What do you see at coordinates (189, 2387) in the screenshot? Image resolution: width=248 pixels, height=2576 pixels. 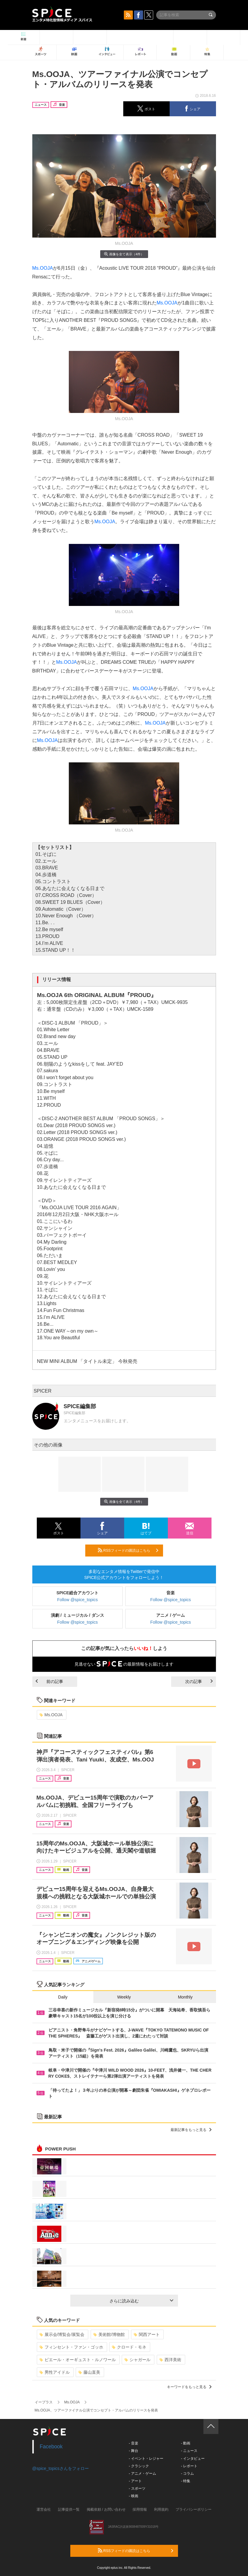 I see `キーワードをもっと見る` at bounding box center [189, 2387].